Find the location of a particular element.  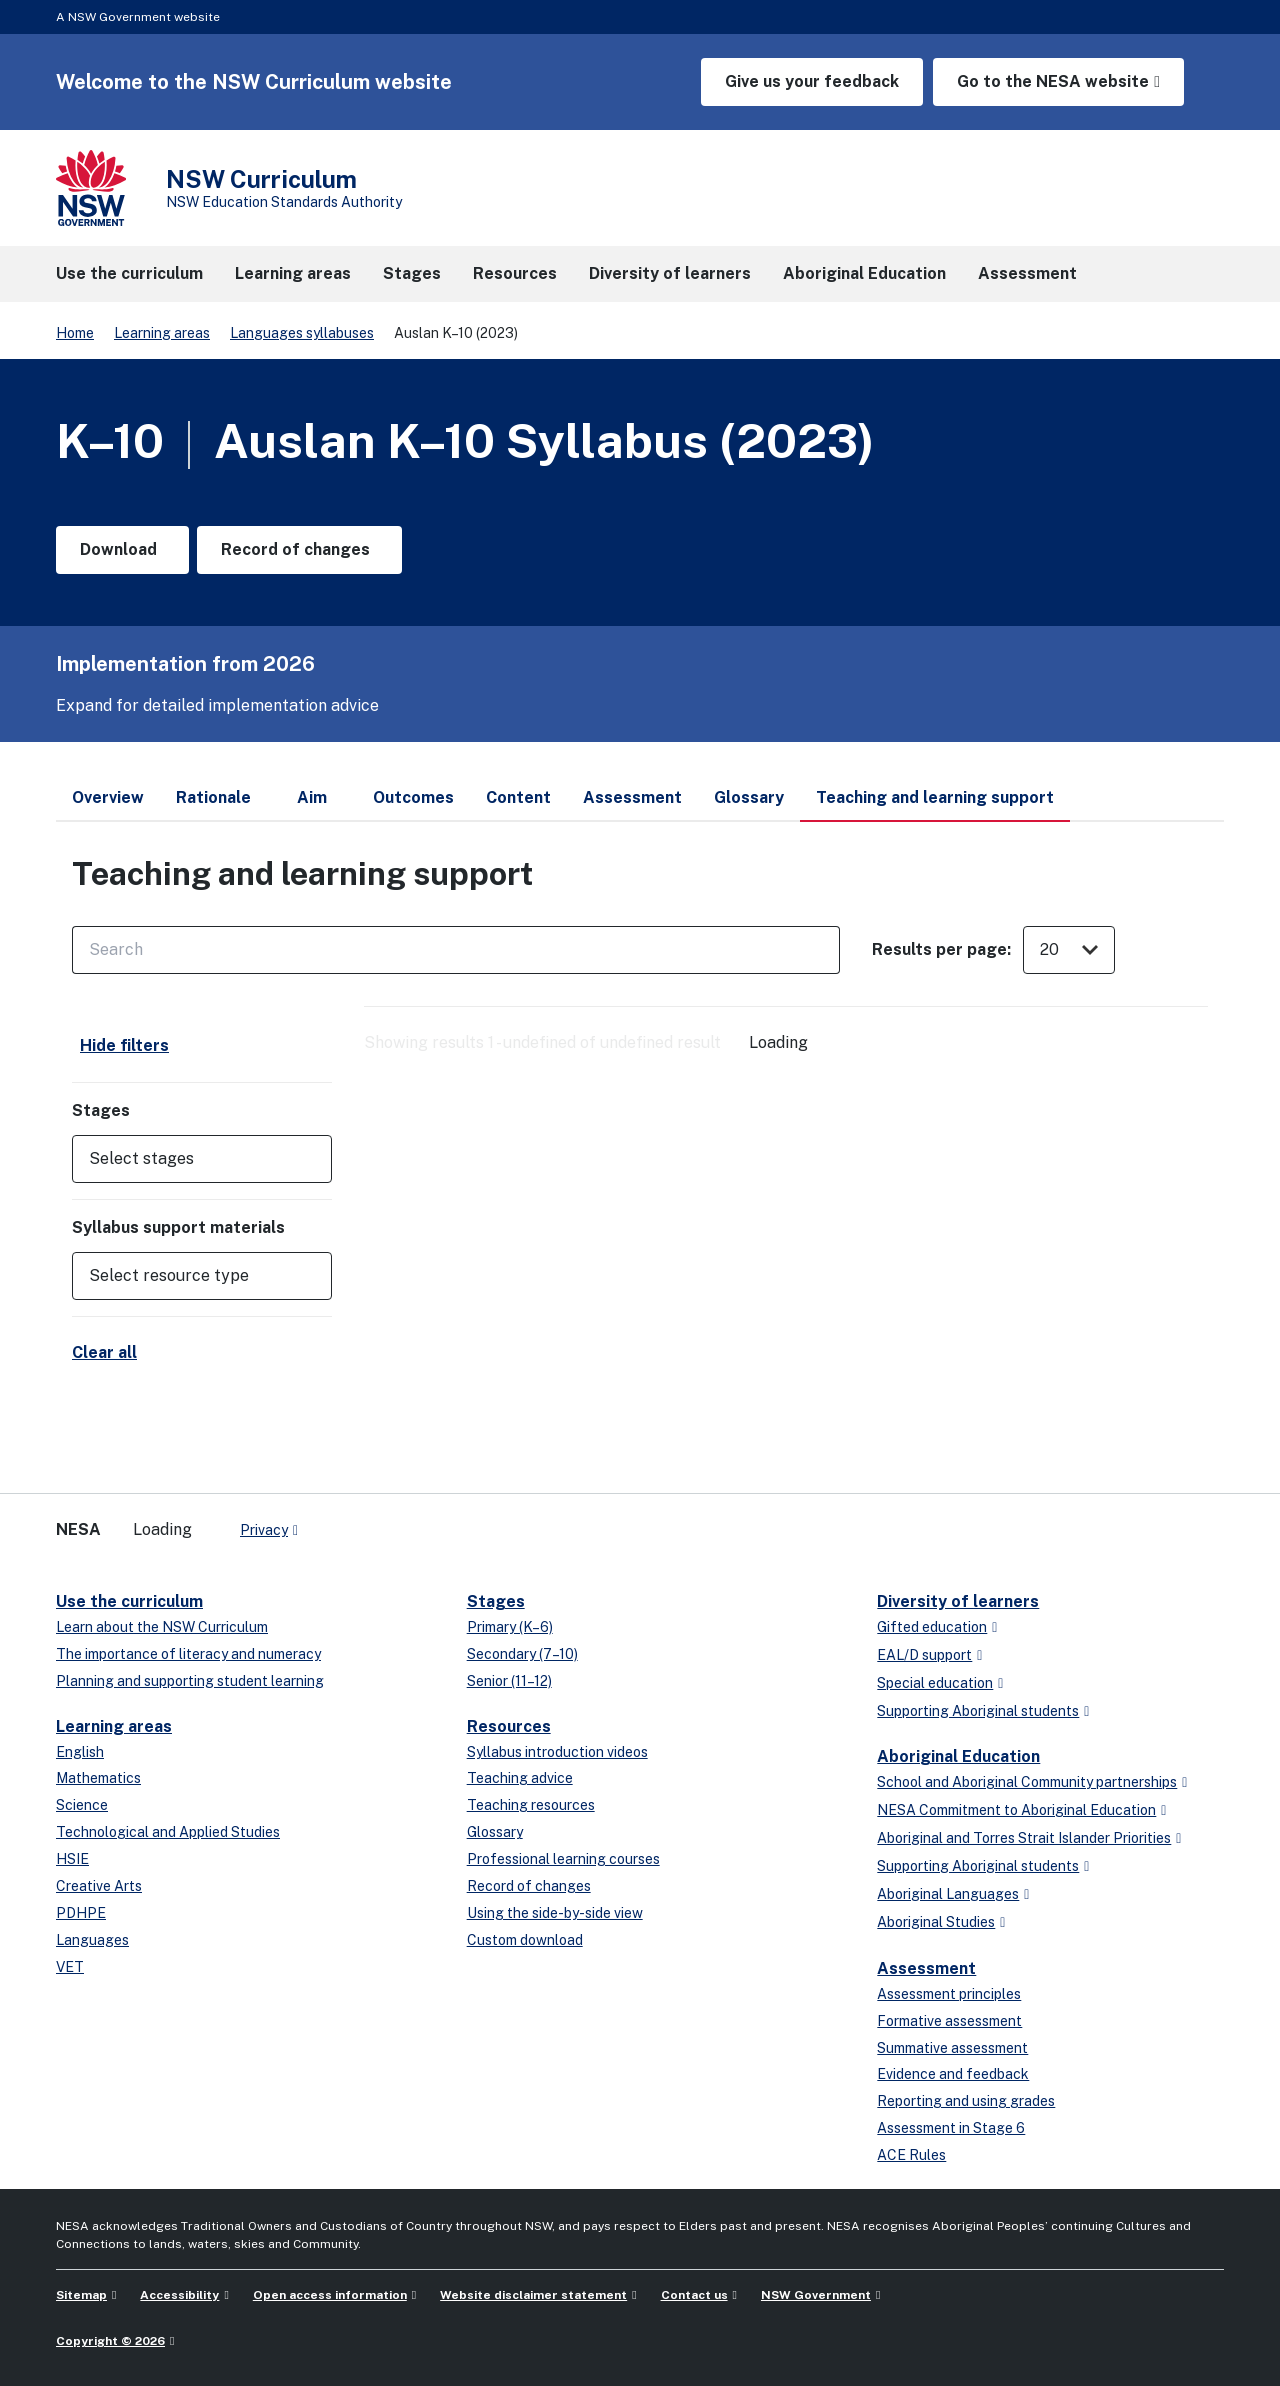

Contact us is located at coordinates (694, 2295).